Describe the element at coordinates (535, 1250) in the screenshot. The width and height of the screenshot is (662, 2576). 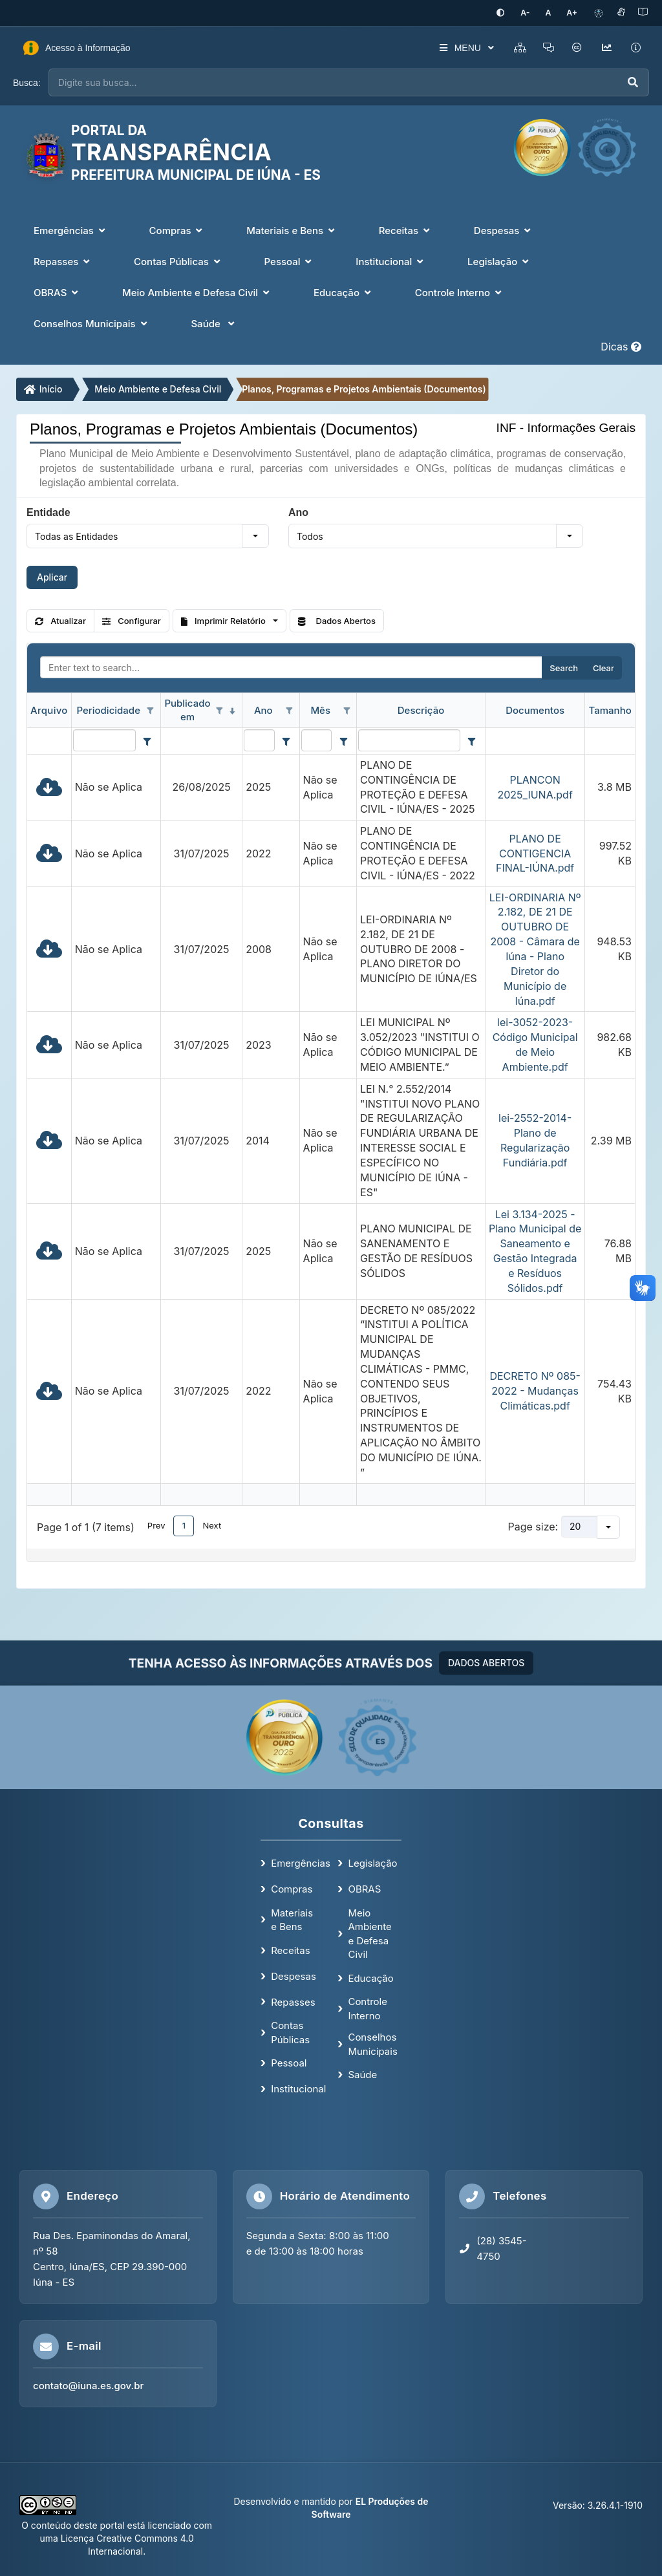
I see `Lei 3.134-2025 - Plano Municipal de Saneamento e Gestão Integrada e Resíduos Sólidos.pdf` at that location.